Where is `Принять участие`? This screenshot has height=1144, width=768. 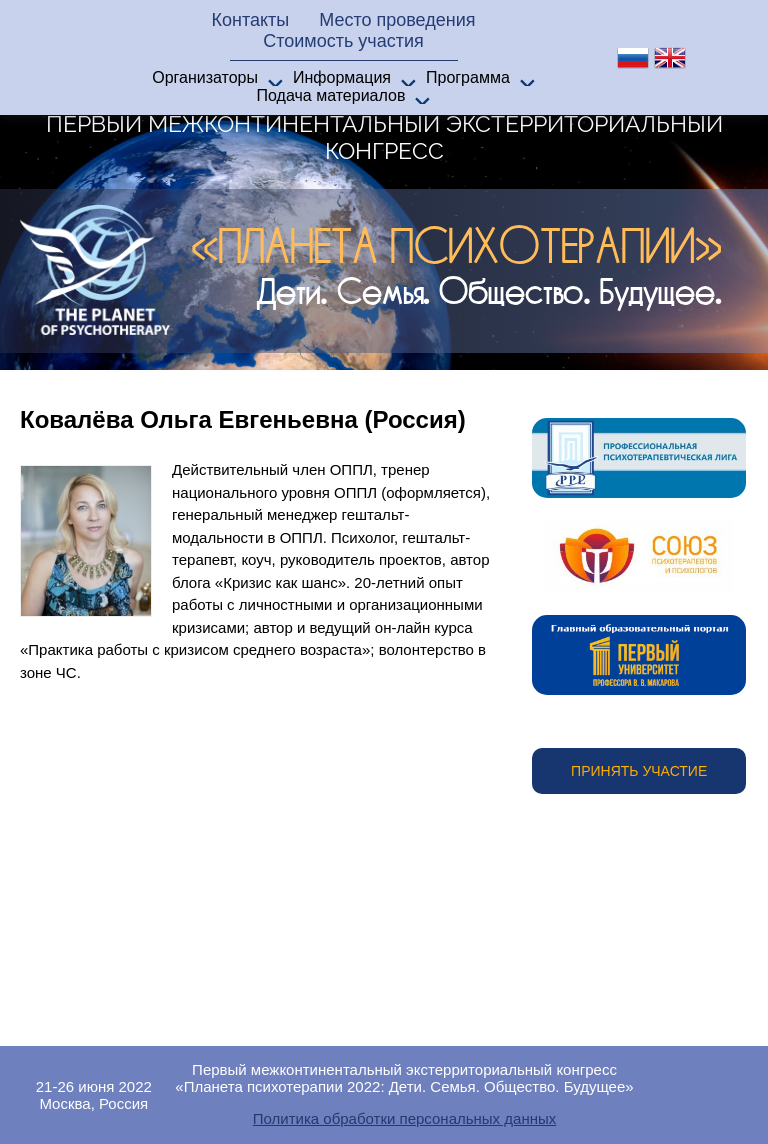 Принять участие is located at coordinates (639, 771).